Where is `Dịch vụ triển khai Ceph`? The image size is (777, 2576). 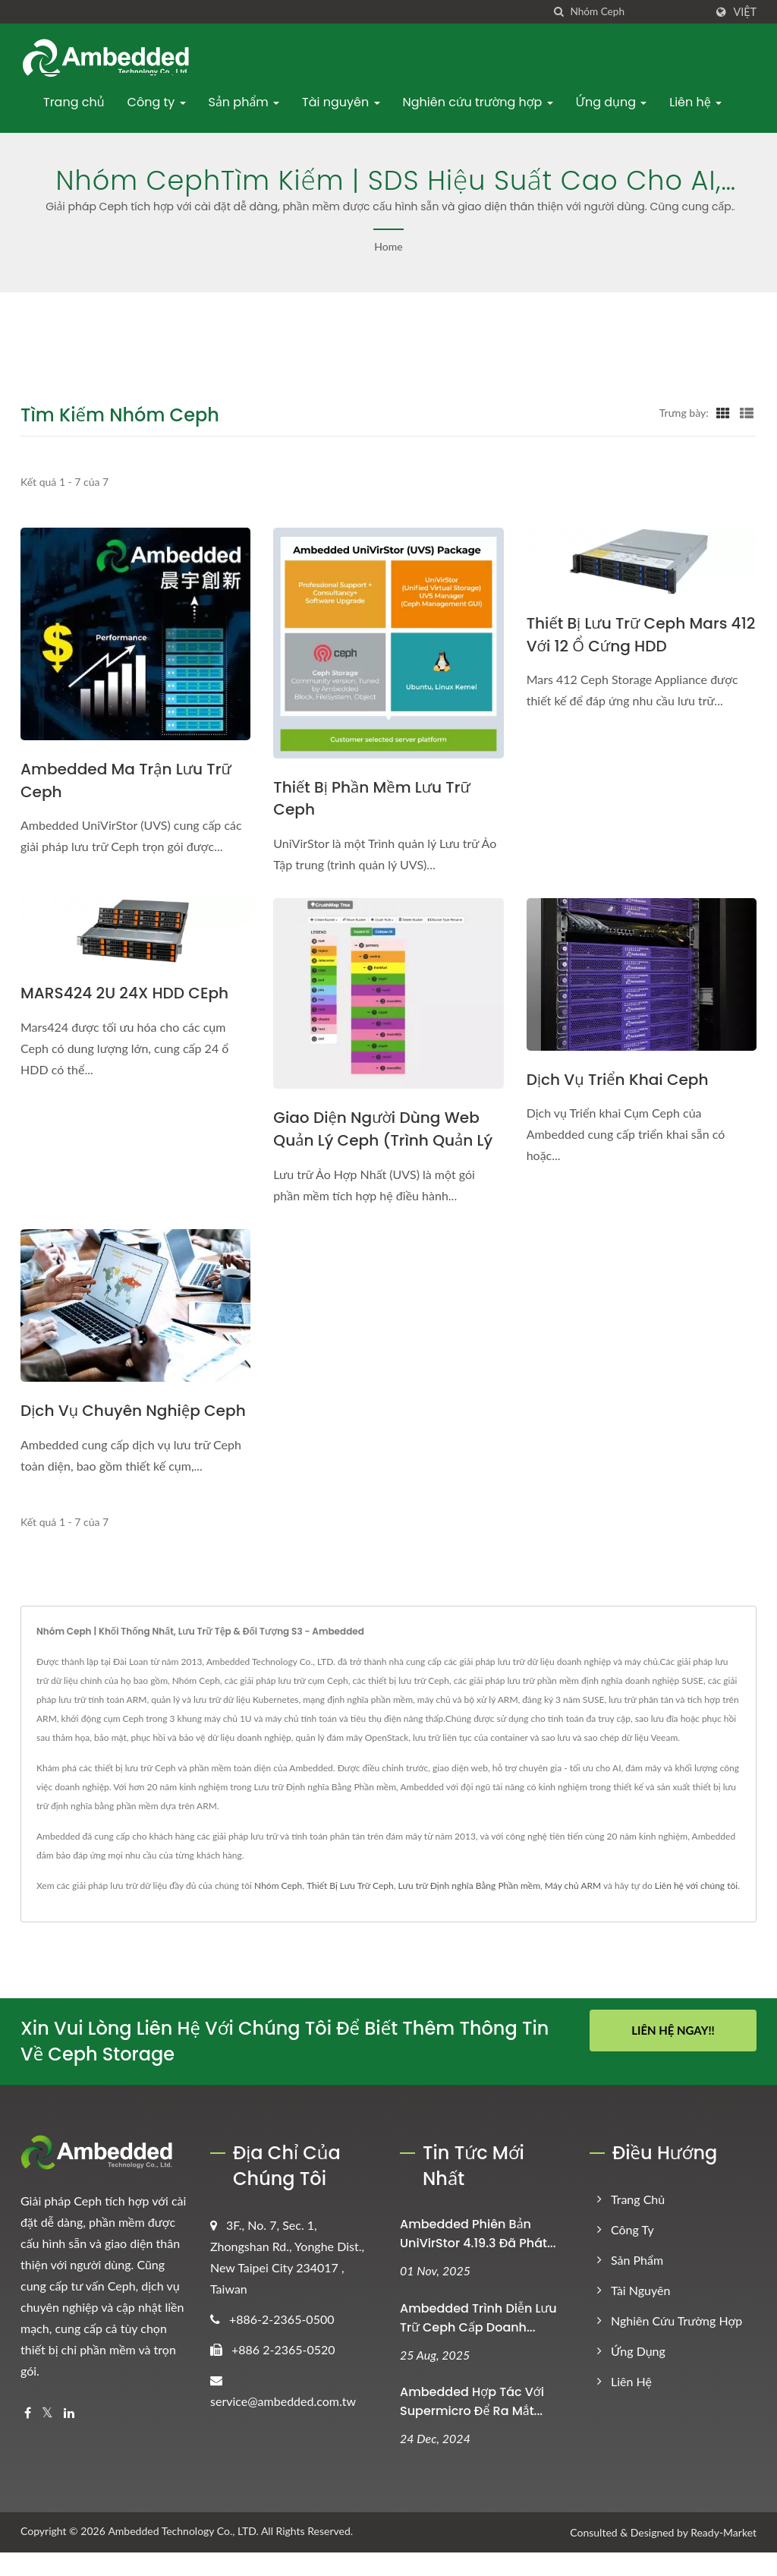 Dịch vụ triển khai Ceph is located at coordinates (621, 1081).